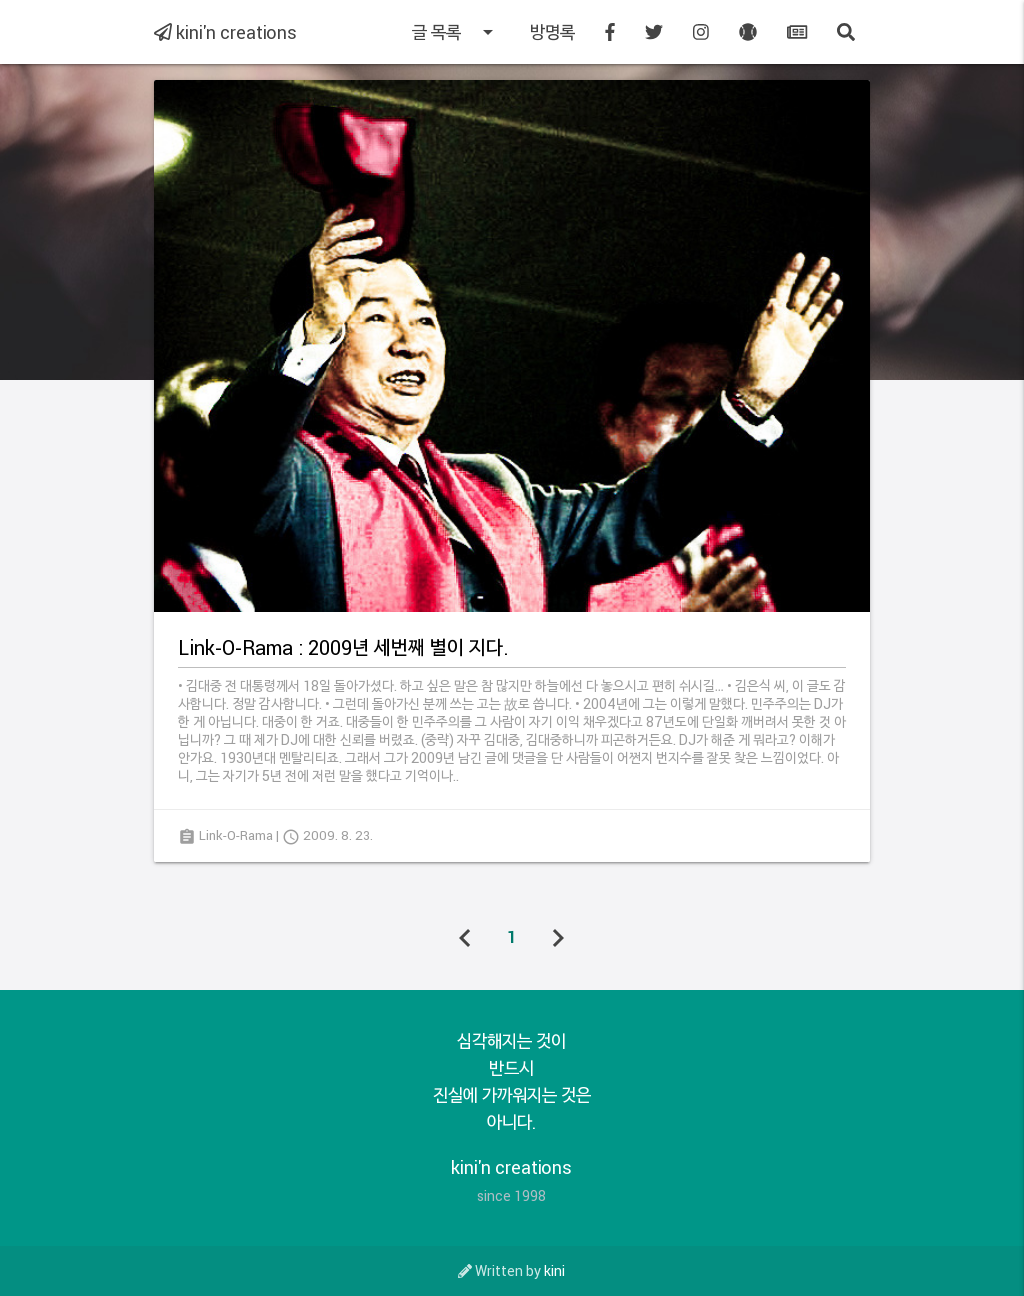  Describe the element at coordinates (456, 32) in the screenshot. I see `글 목록` at that location.